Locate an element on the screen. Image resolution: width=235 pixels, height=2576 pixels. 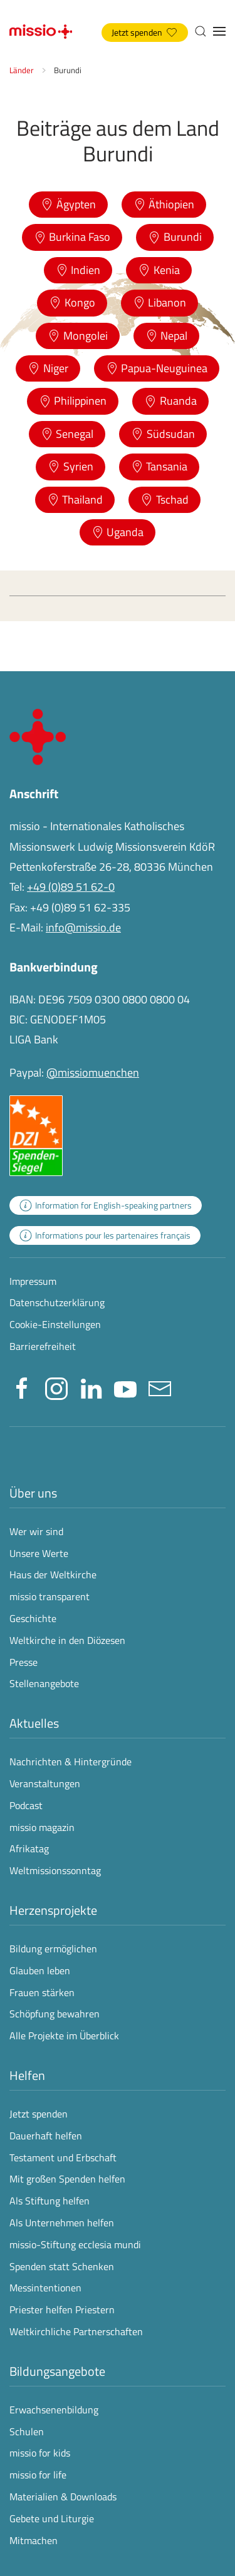
Südsudan is located at coordinates (163, 433).